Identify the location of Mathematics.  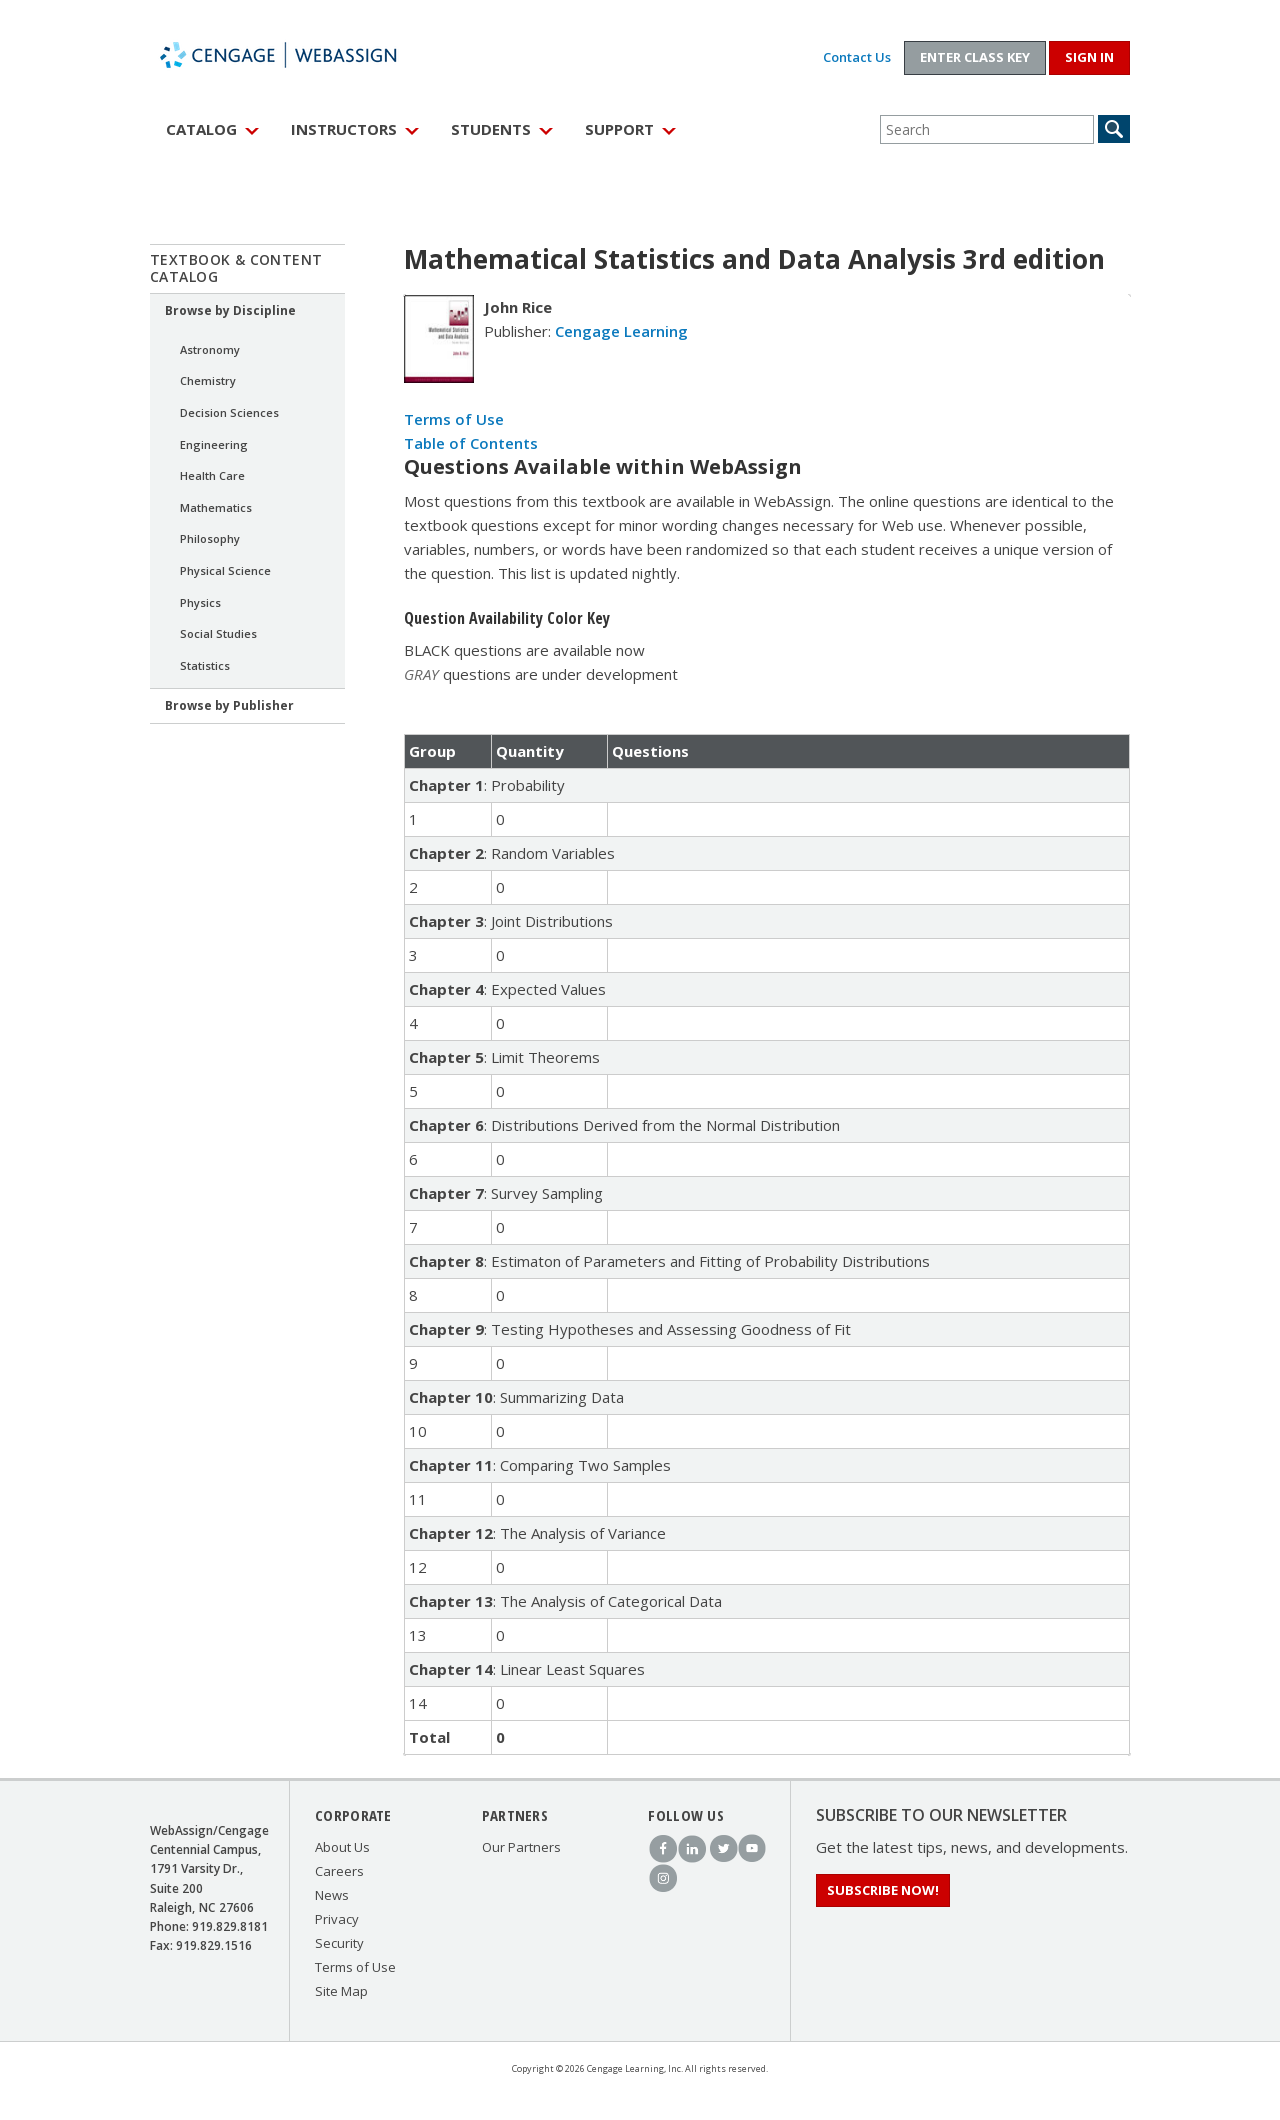
(216, 507).